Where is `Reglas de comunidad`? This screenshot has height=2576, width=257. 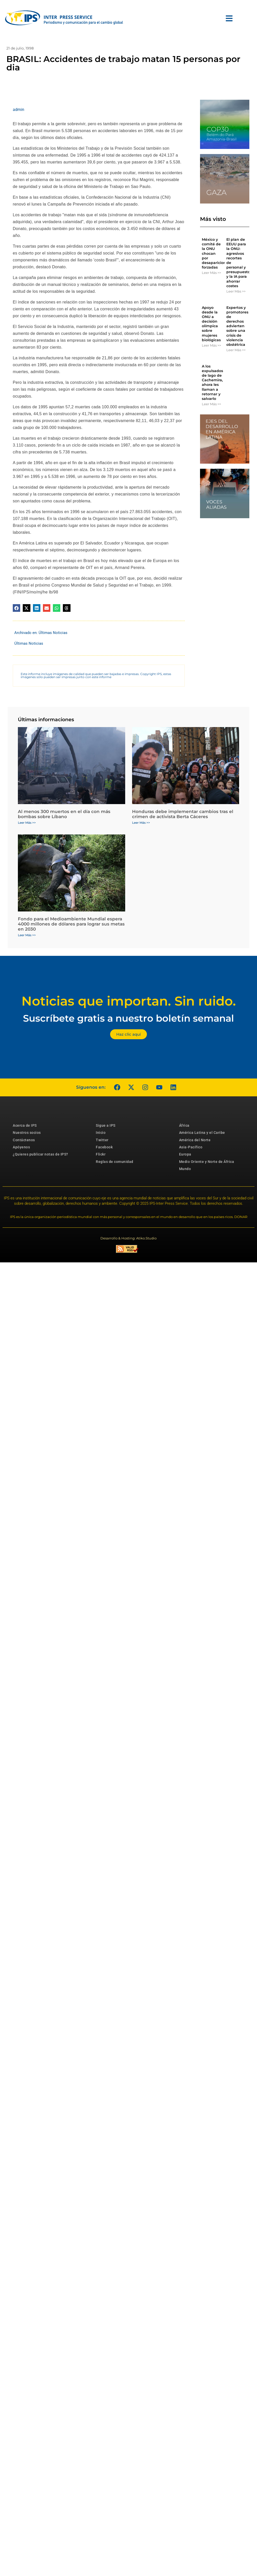 Reglas de comunidad is located at coordinates (114, 1162).